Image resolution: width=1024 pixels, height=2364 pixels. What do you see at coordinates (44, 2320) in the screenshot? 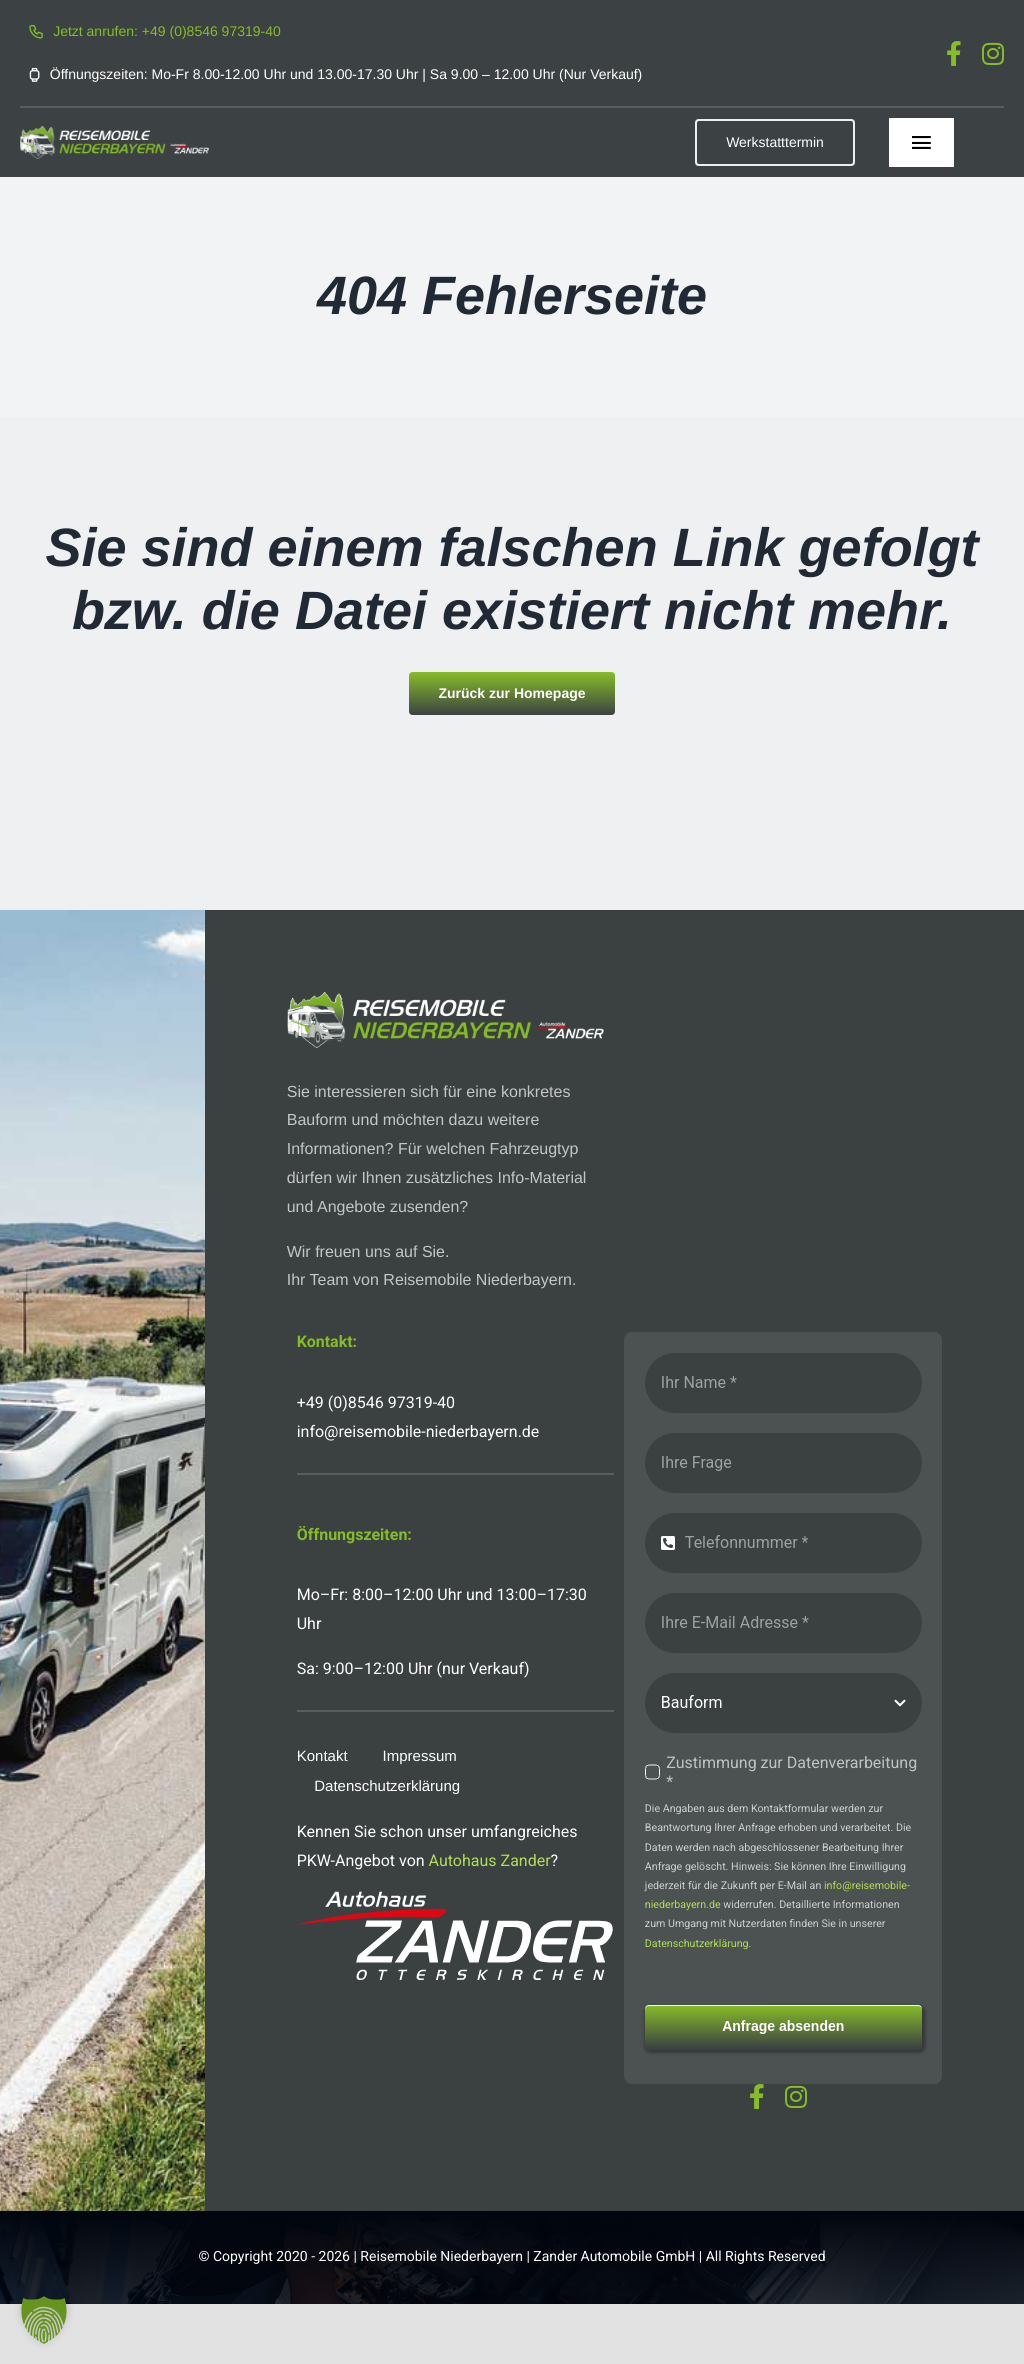
I see `[button]` at bounding box center [44, 2320].